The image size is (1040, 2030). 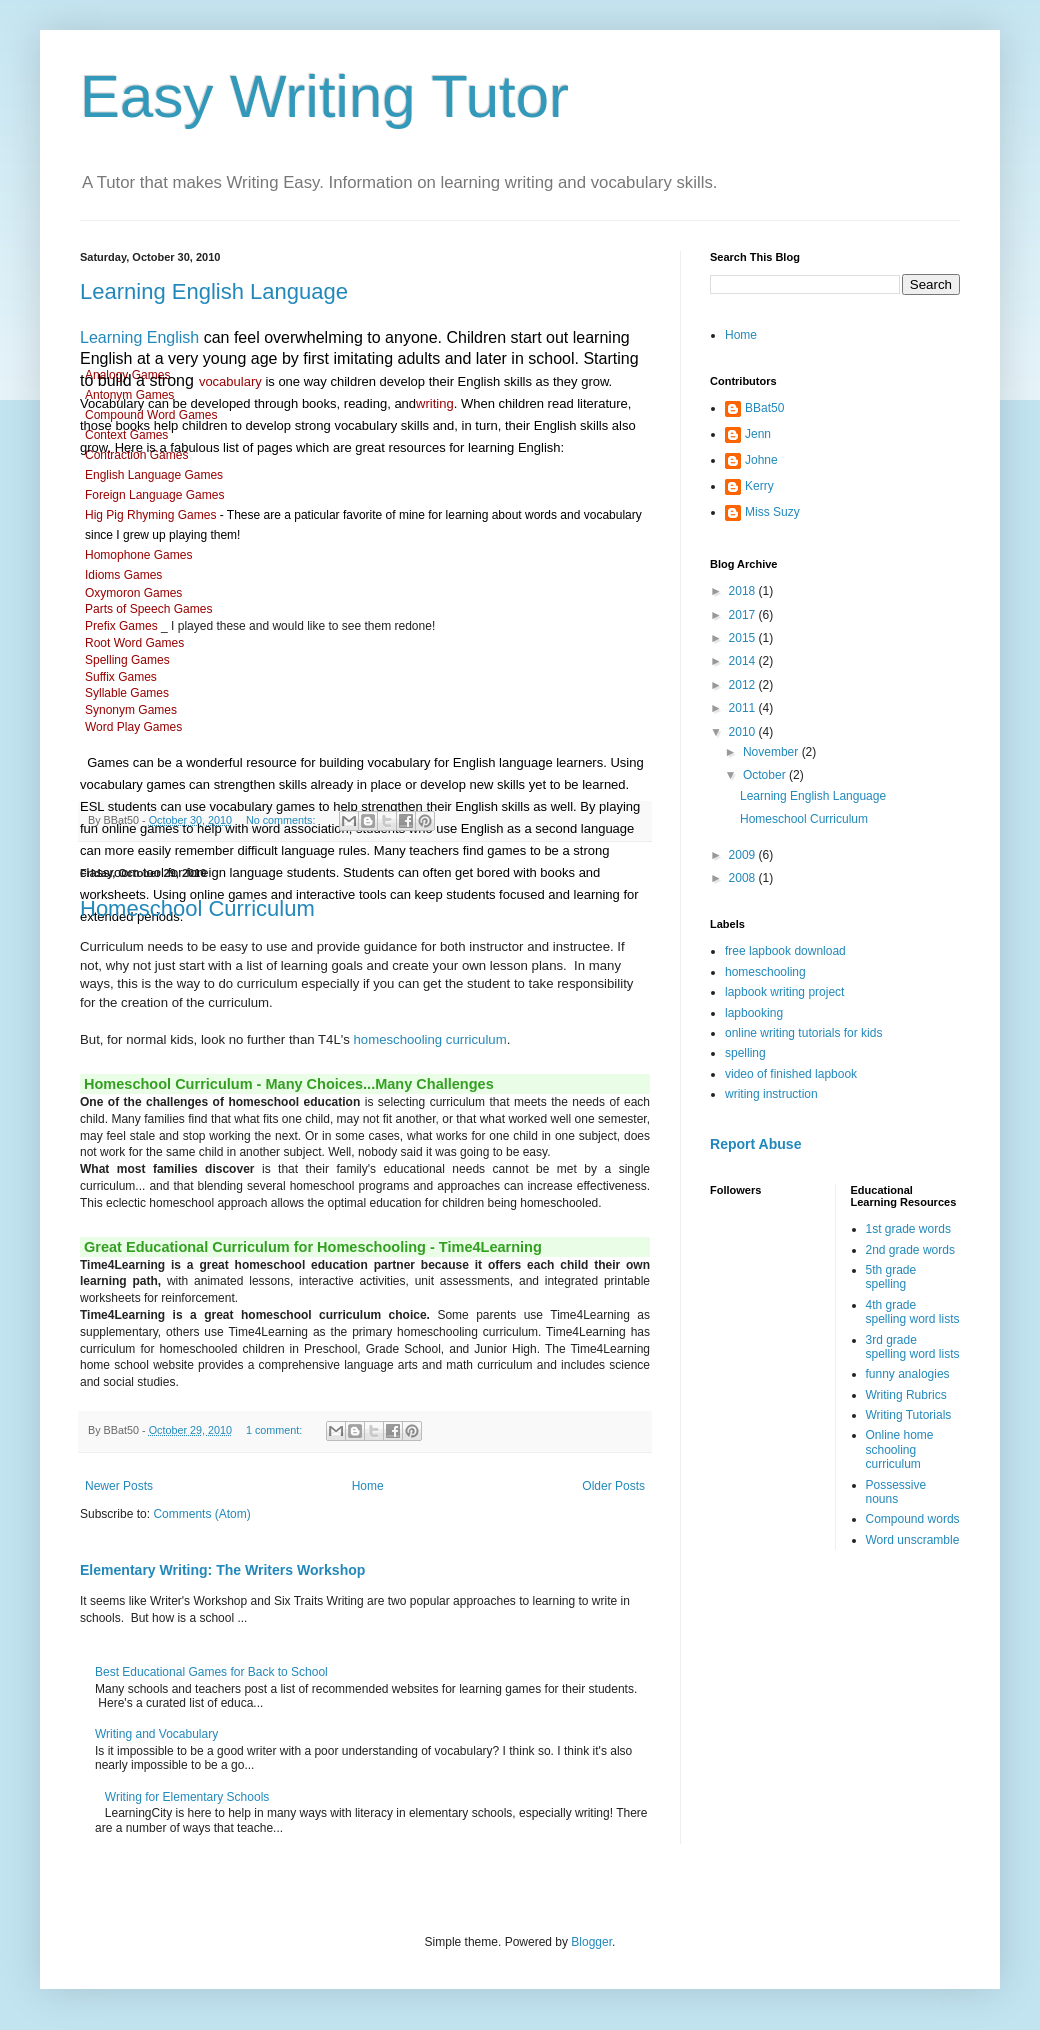 What do you see at coordinates (150, 515) in the screenshot?
I see `Hig Pig Rhyming Games` at bounding box center [150, 515].